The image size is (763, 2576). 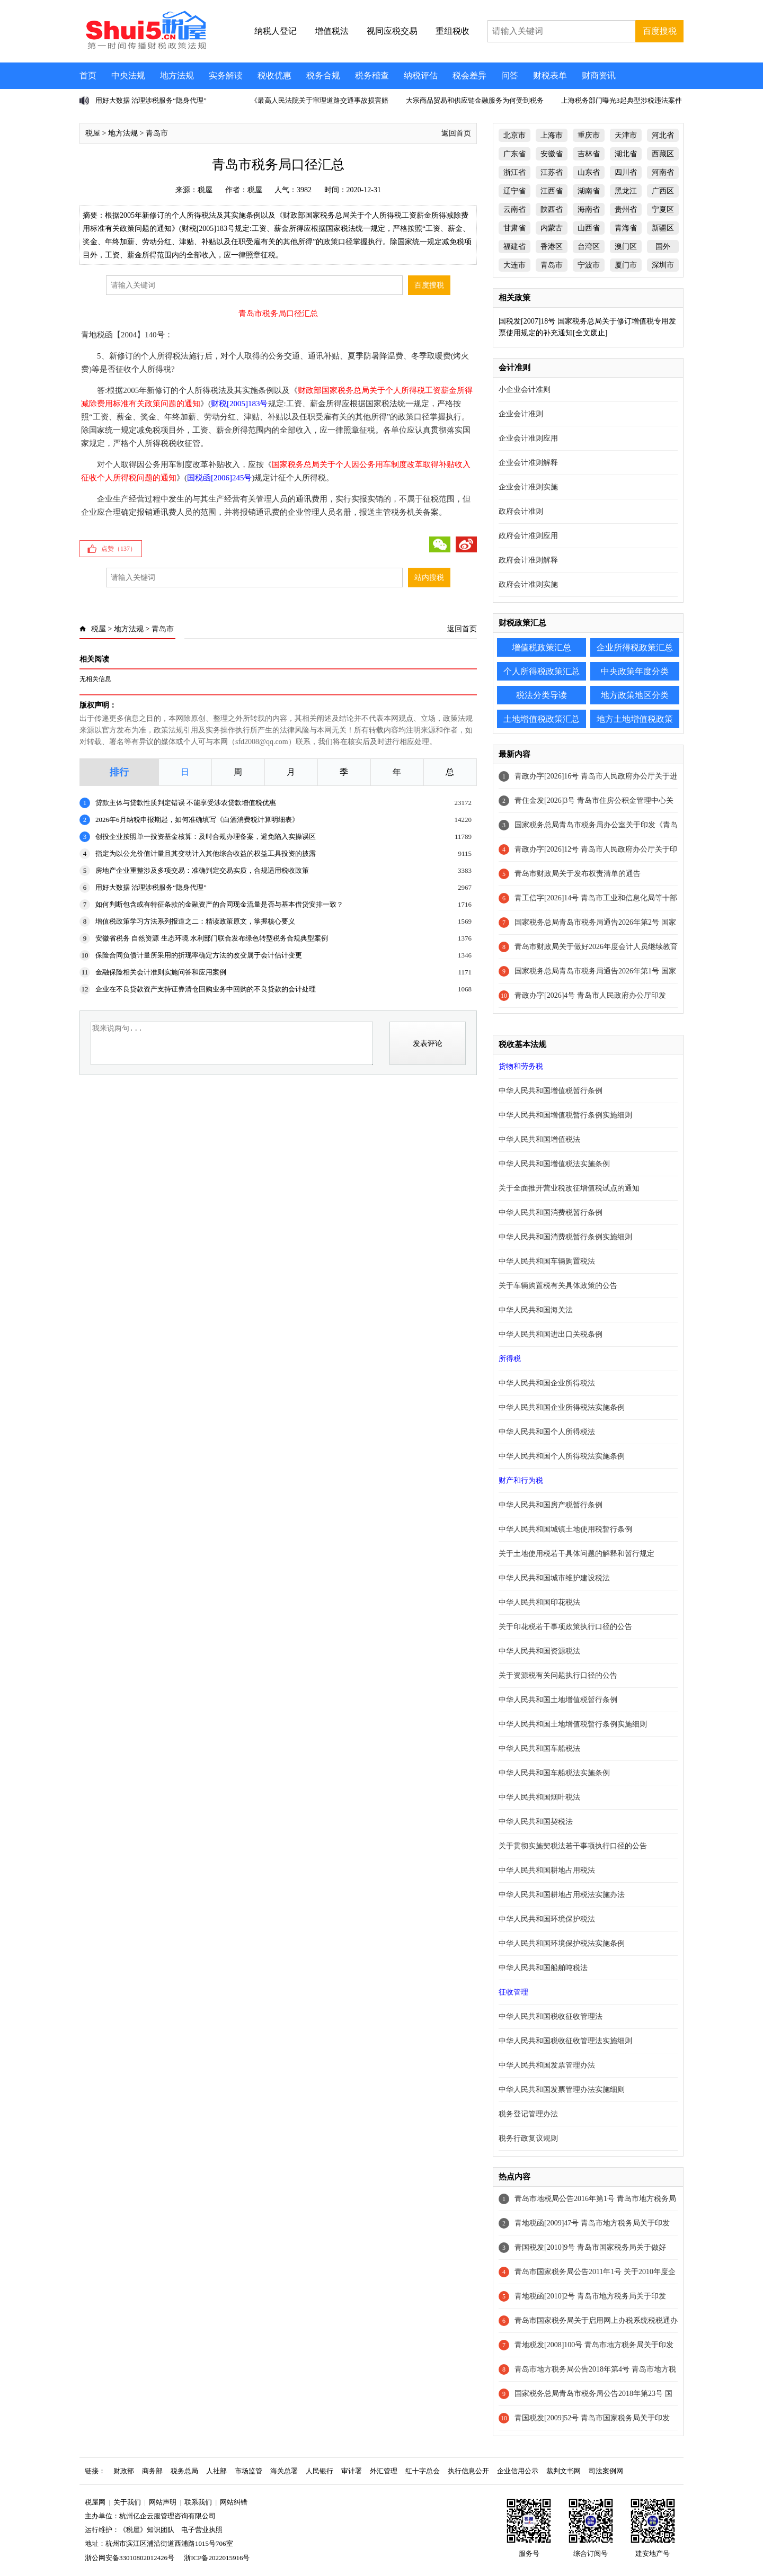 I want to click on 税务合规, so click(x=323, y=75).